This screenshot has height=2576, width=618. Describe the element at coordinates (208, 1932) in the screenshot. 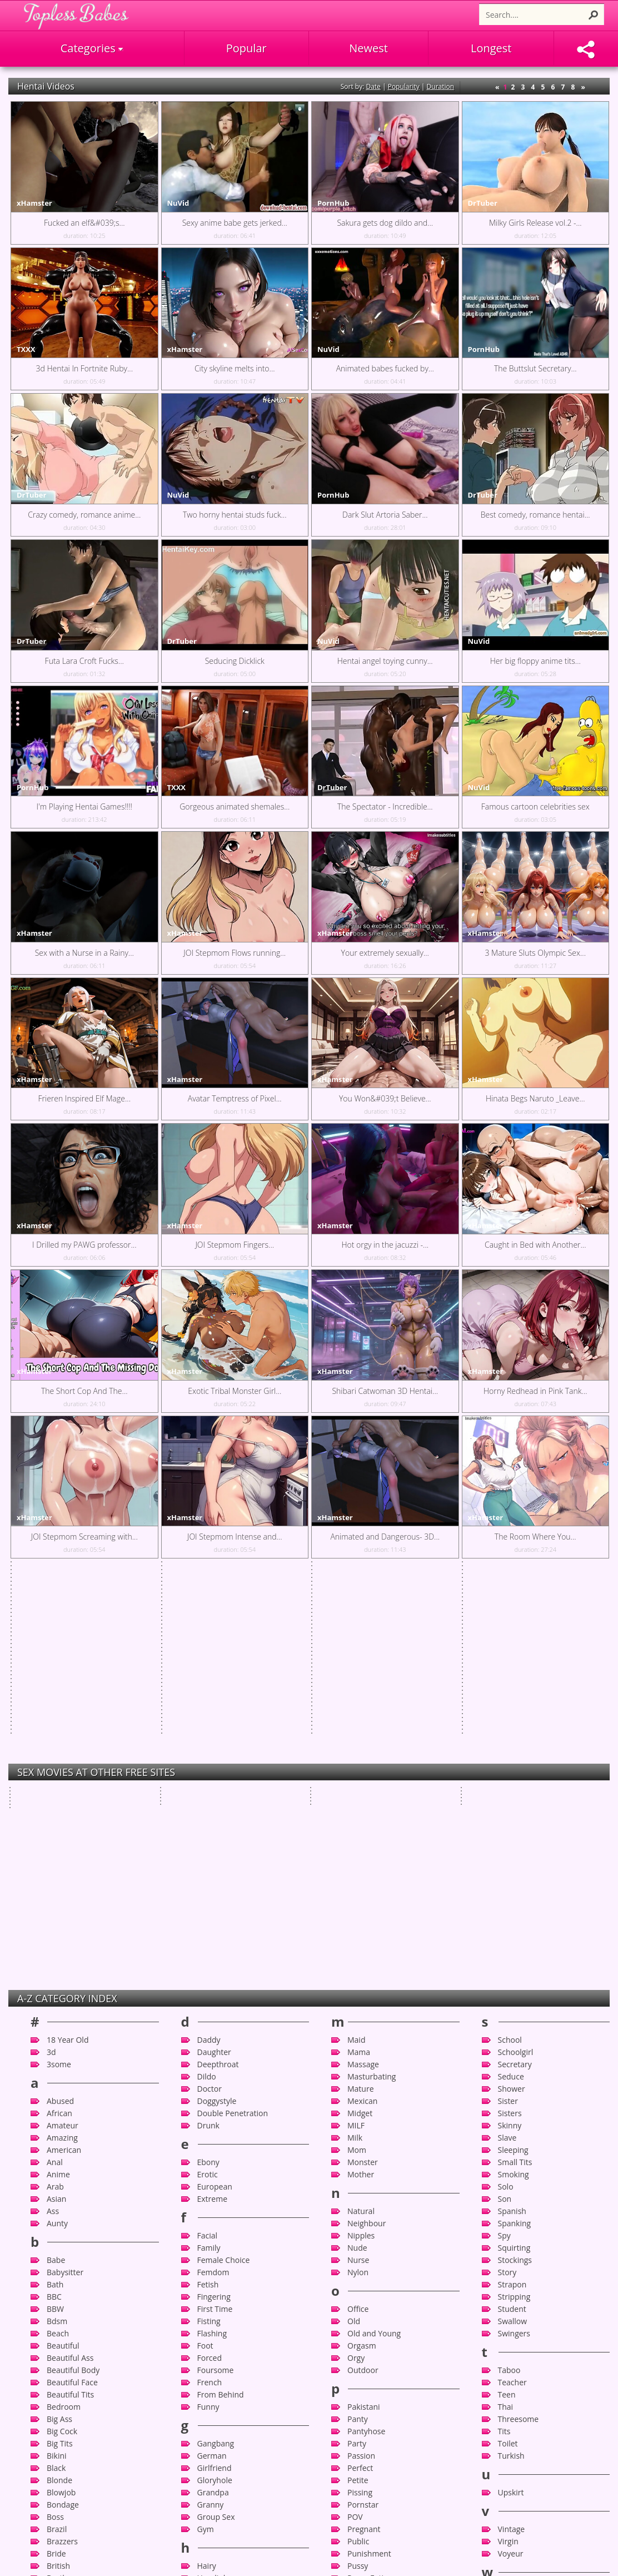

I see `Fetish` at that location.